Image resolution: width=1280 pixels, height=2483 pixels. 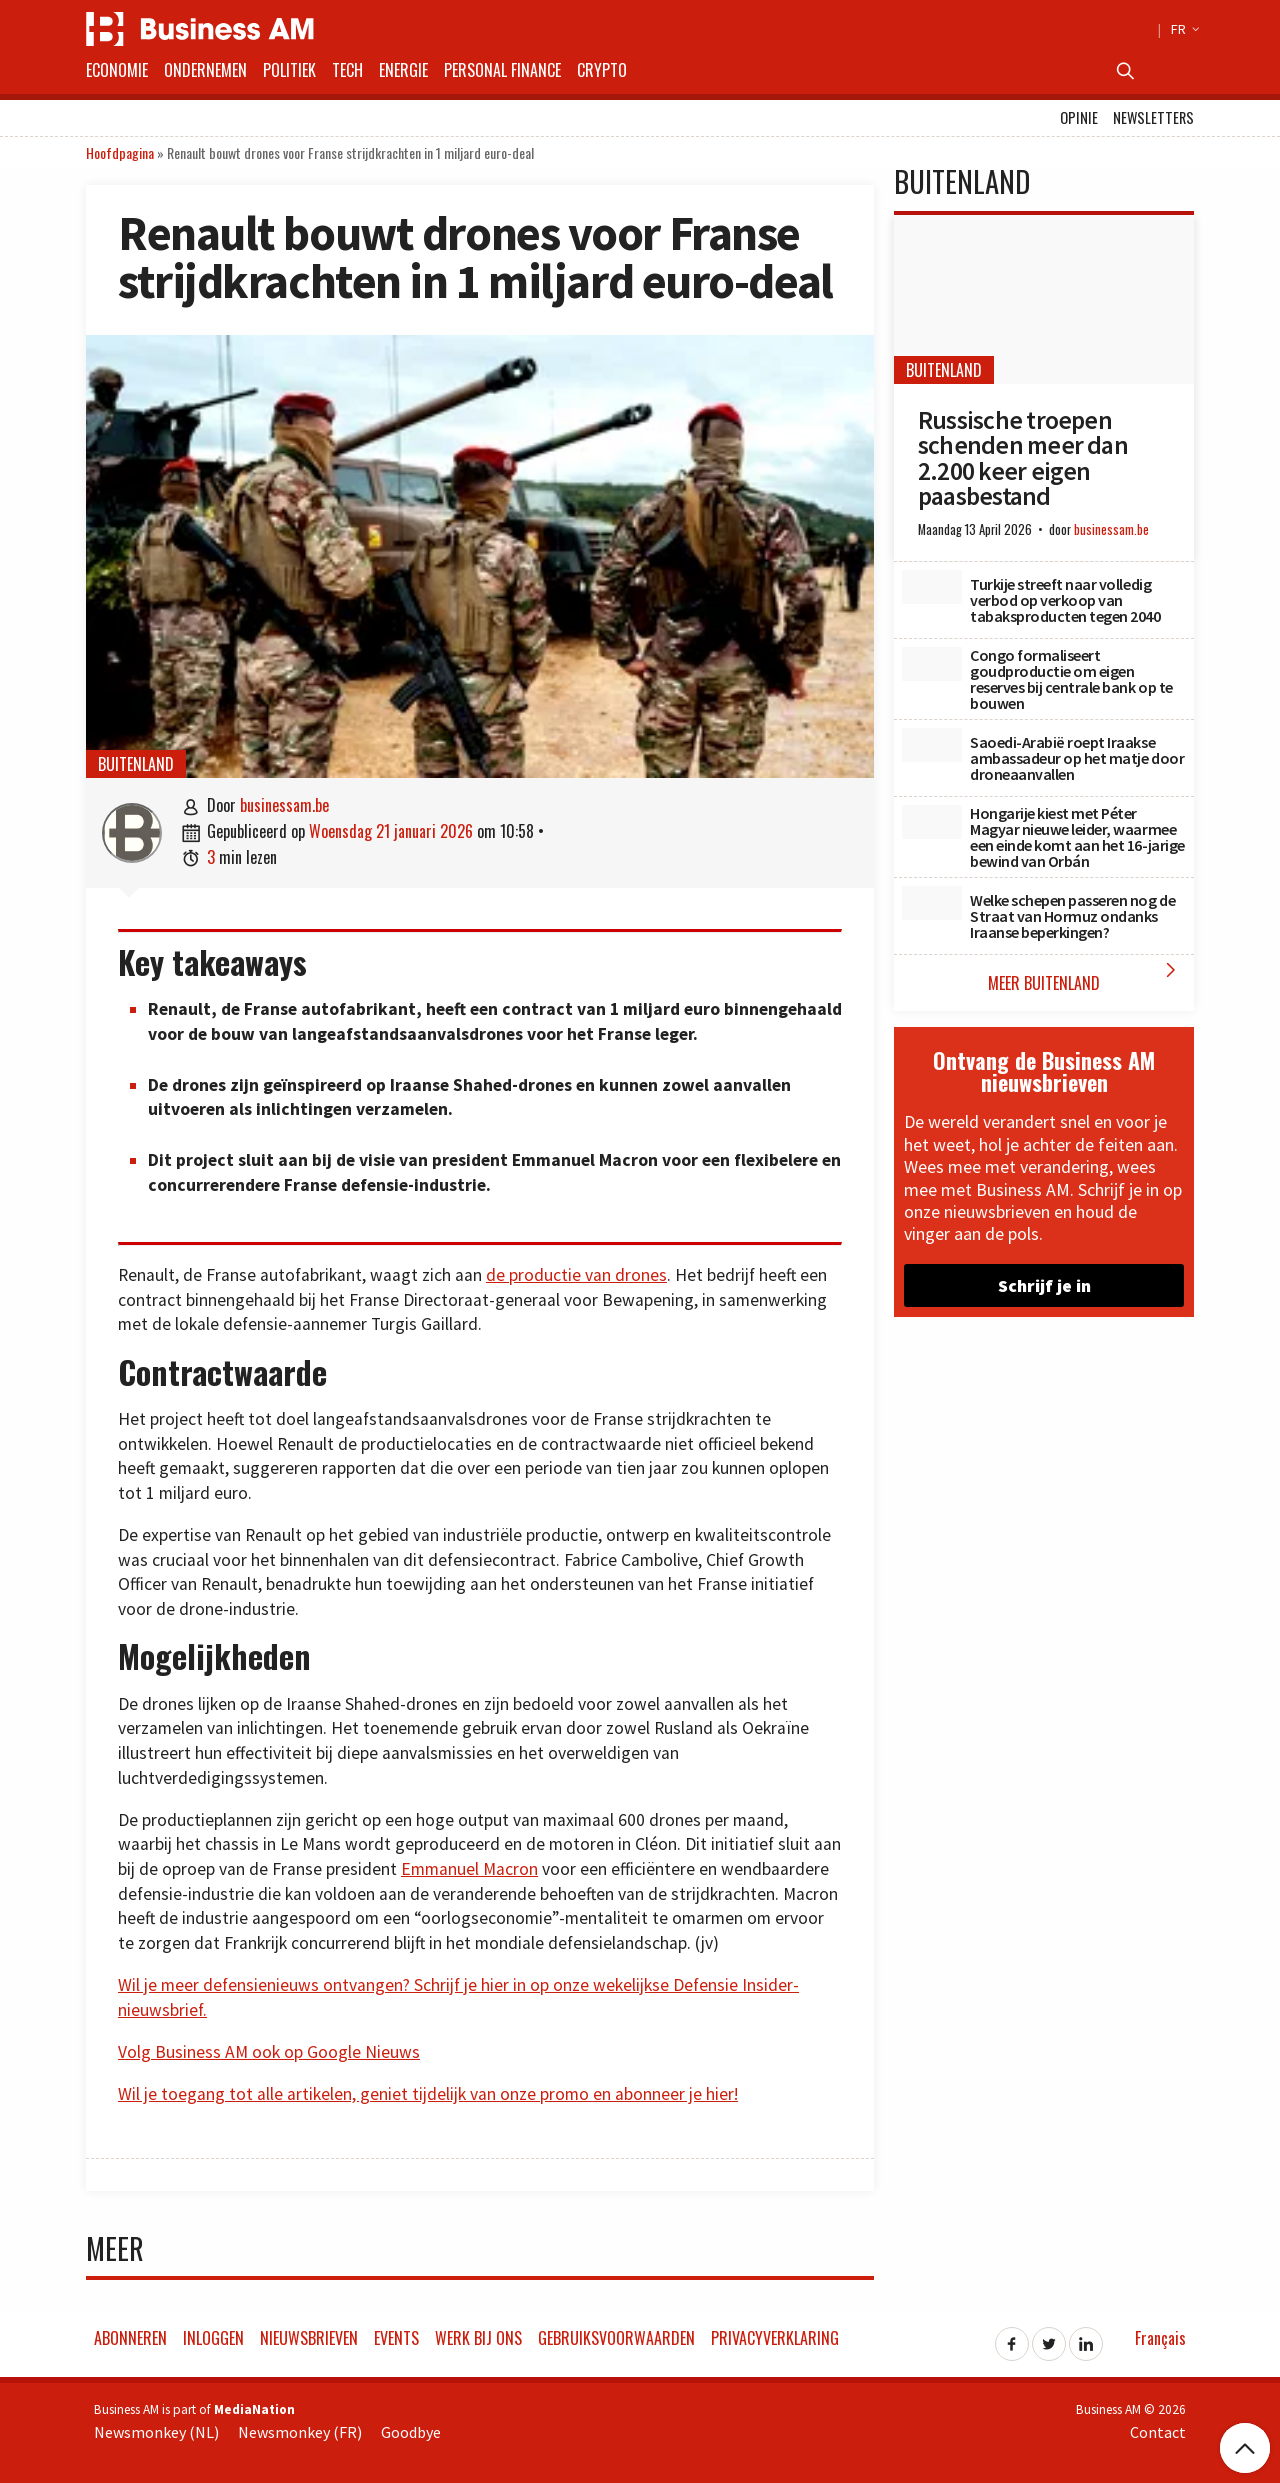 What do you see at coordinates (1086, 976) in the screenshot?
I see `Meer Buitenland` at bounding box center [1086, 976].